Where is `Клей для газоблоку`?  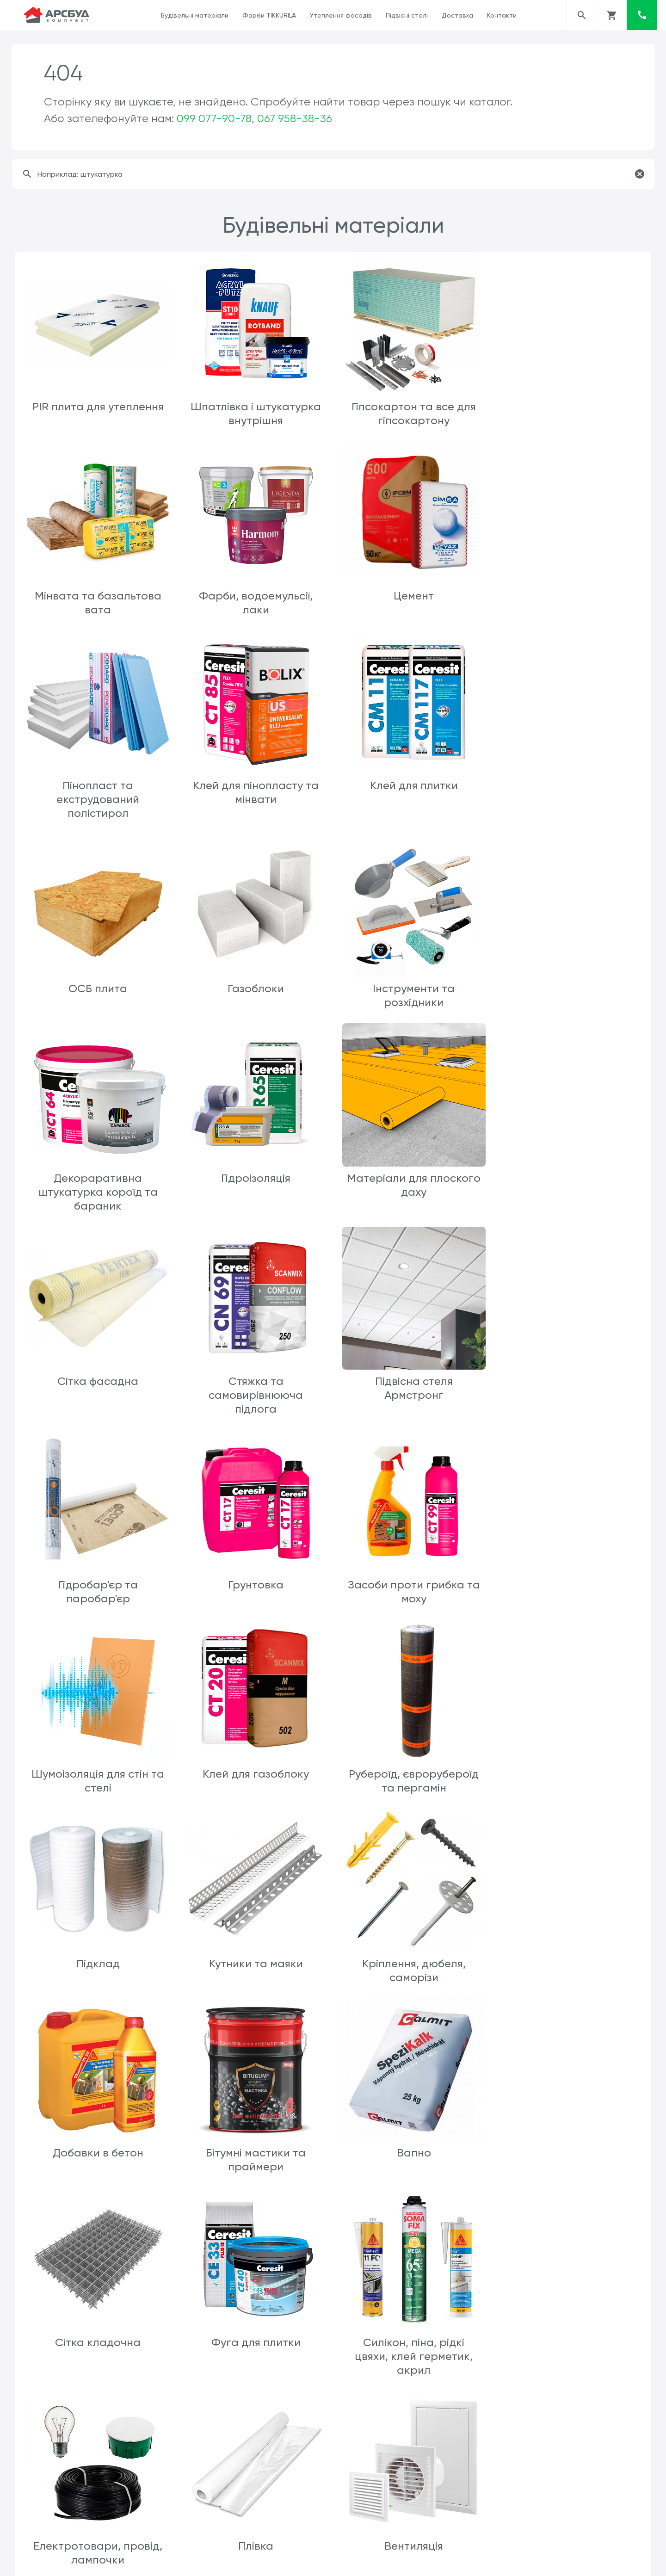
Клей для газоблоку is located at coordinates (411, 1389).